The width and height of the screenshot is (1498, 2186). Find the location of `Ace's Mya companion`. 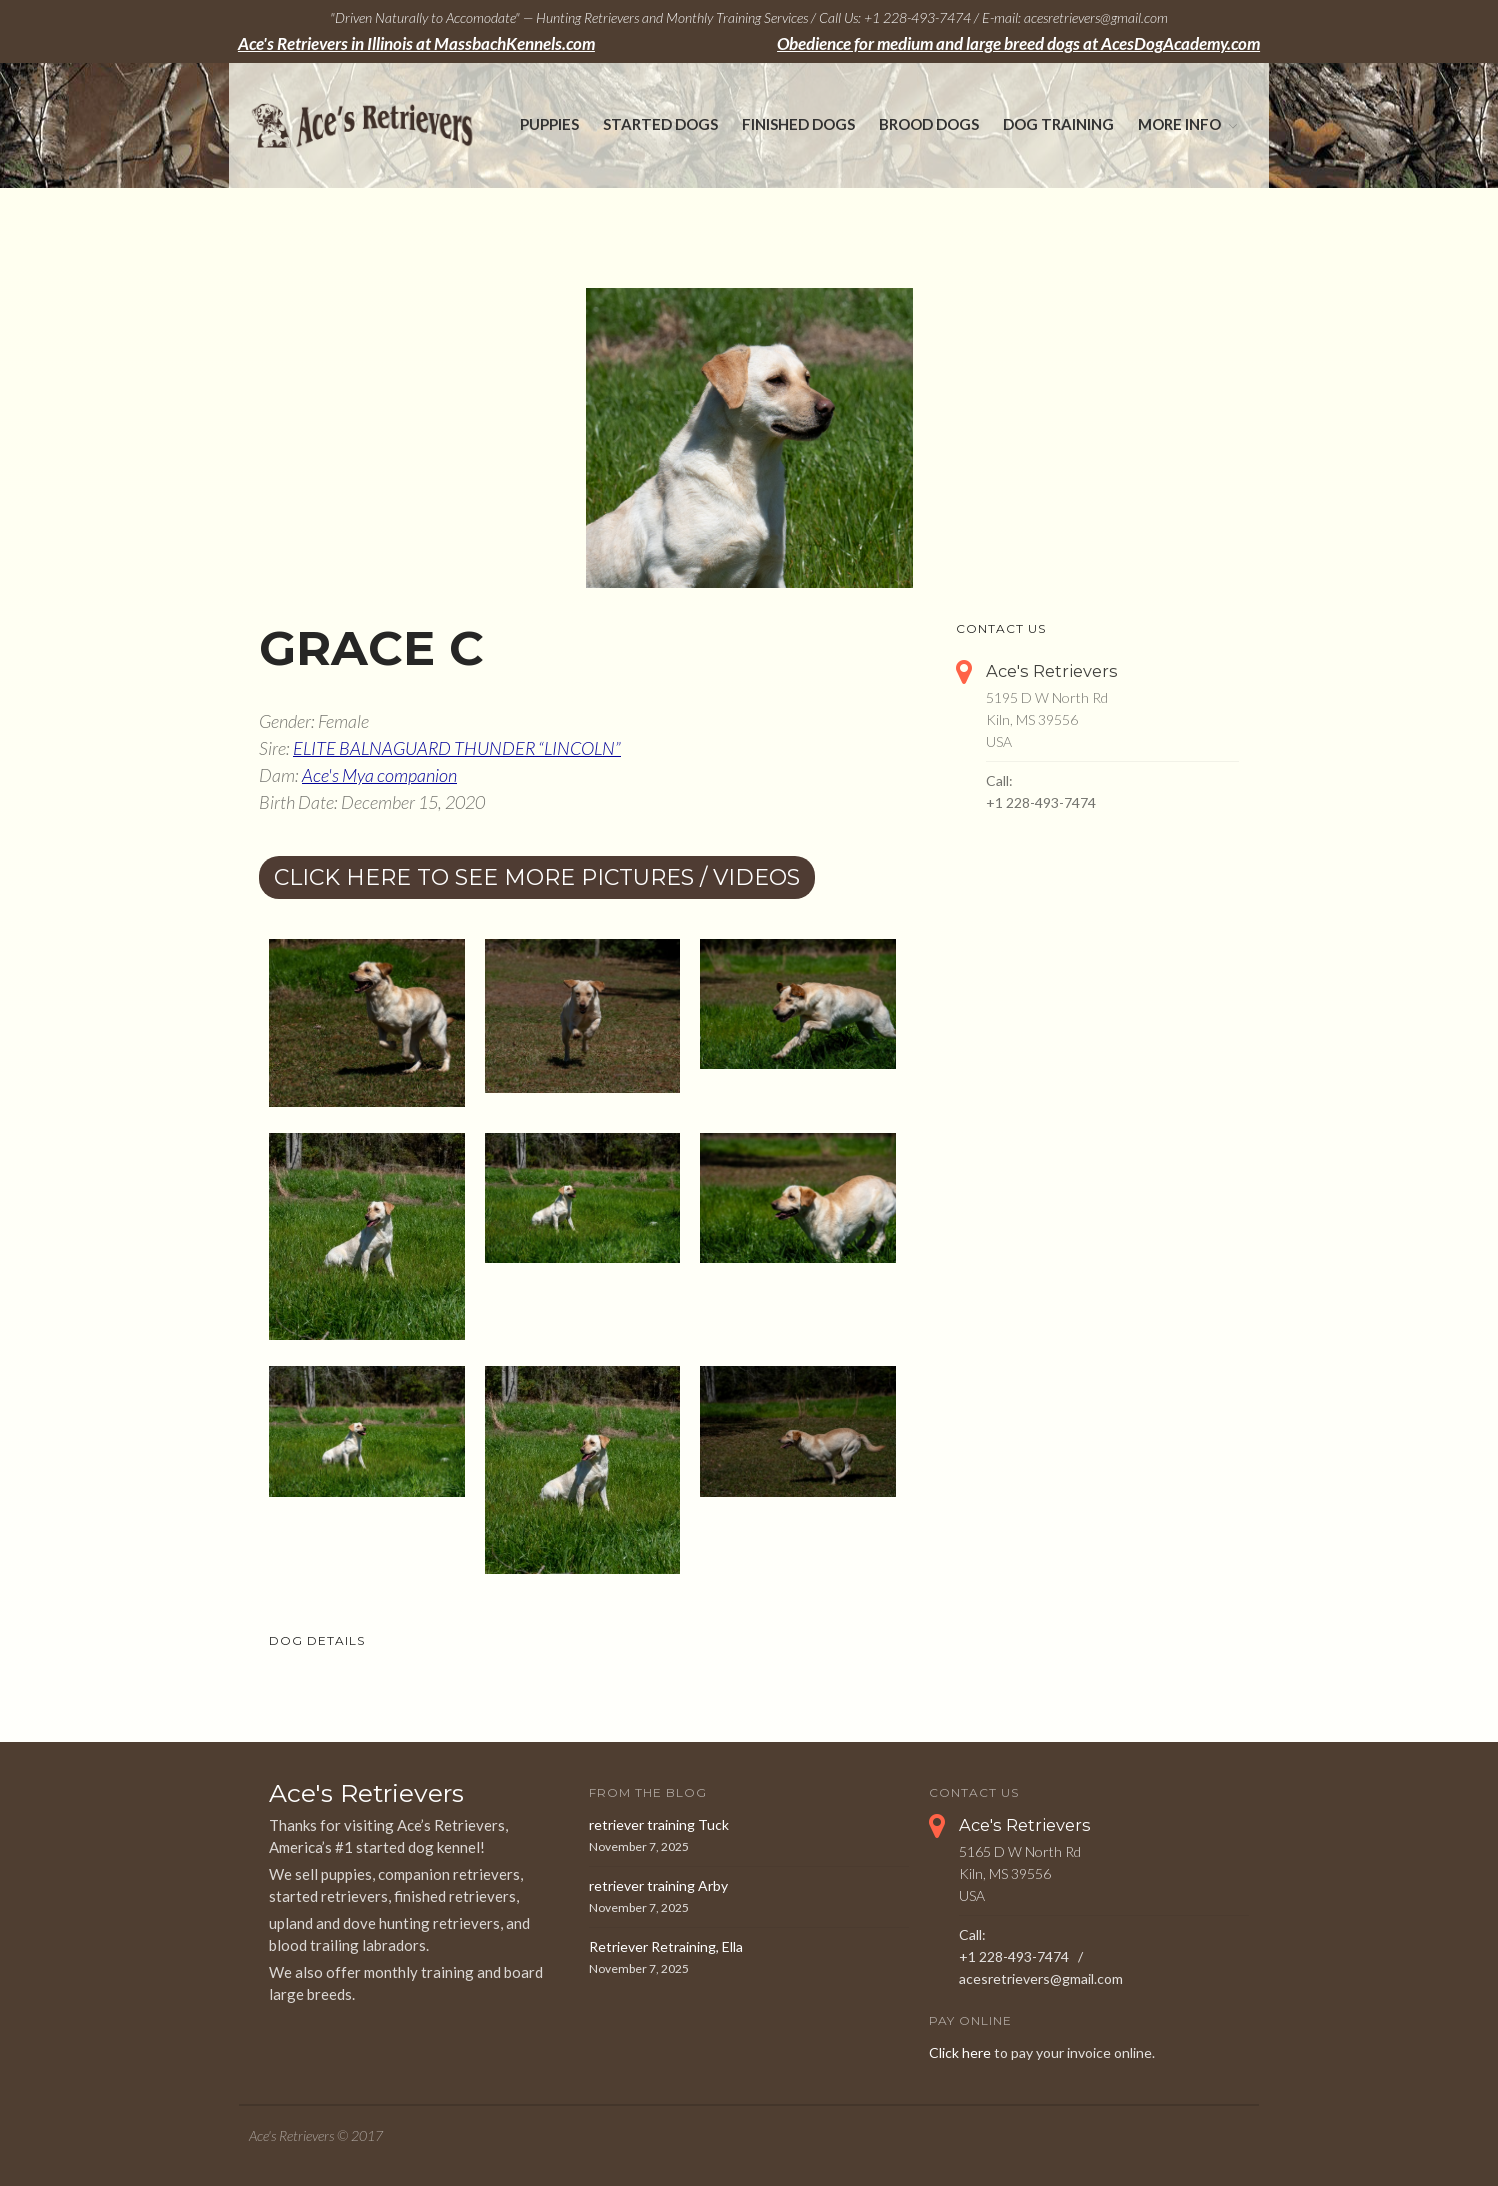

Ace's Mya companion is located at coordinates (379, 775).